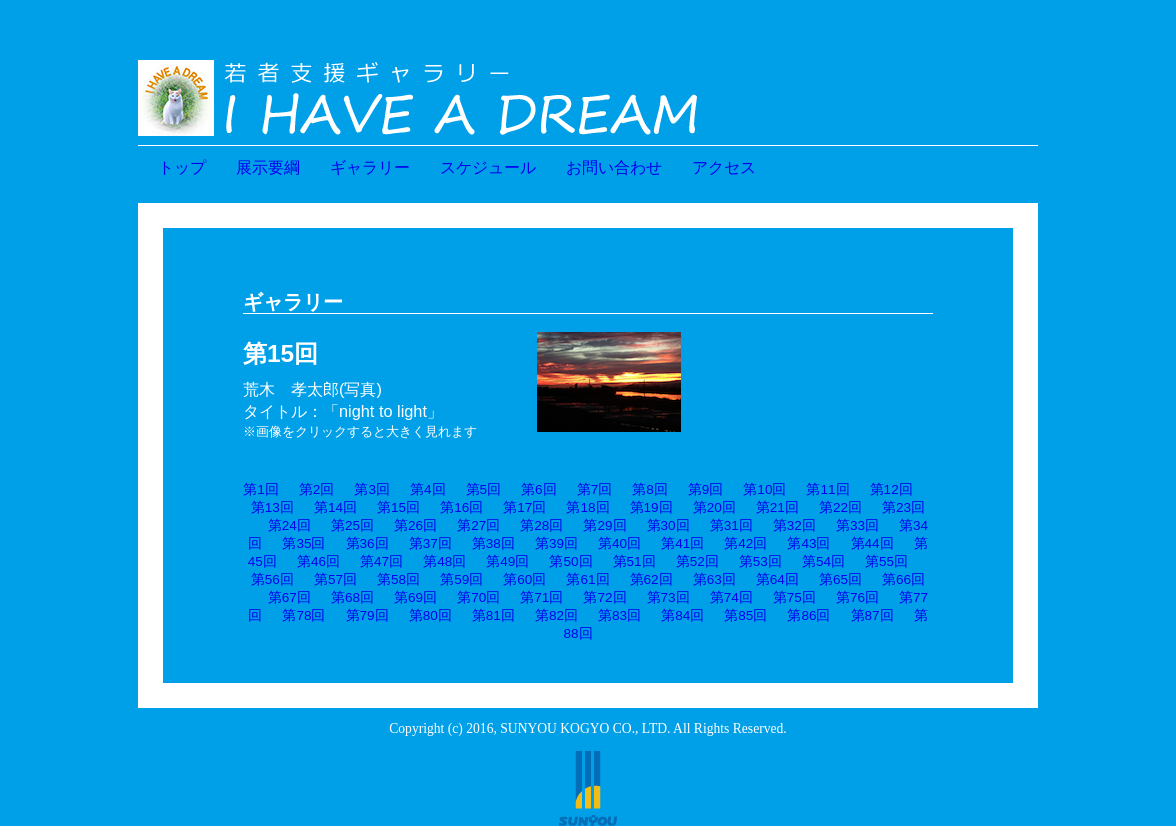 This screenshot has width=1176, height=826. Describe the element at coordinates (415, 597) in the screenshot. I see `第69回` at that location.